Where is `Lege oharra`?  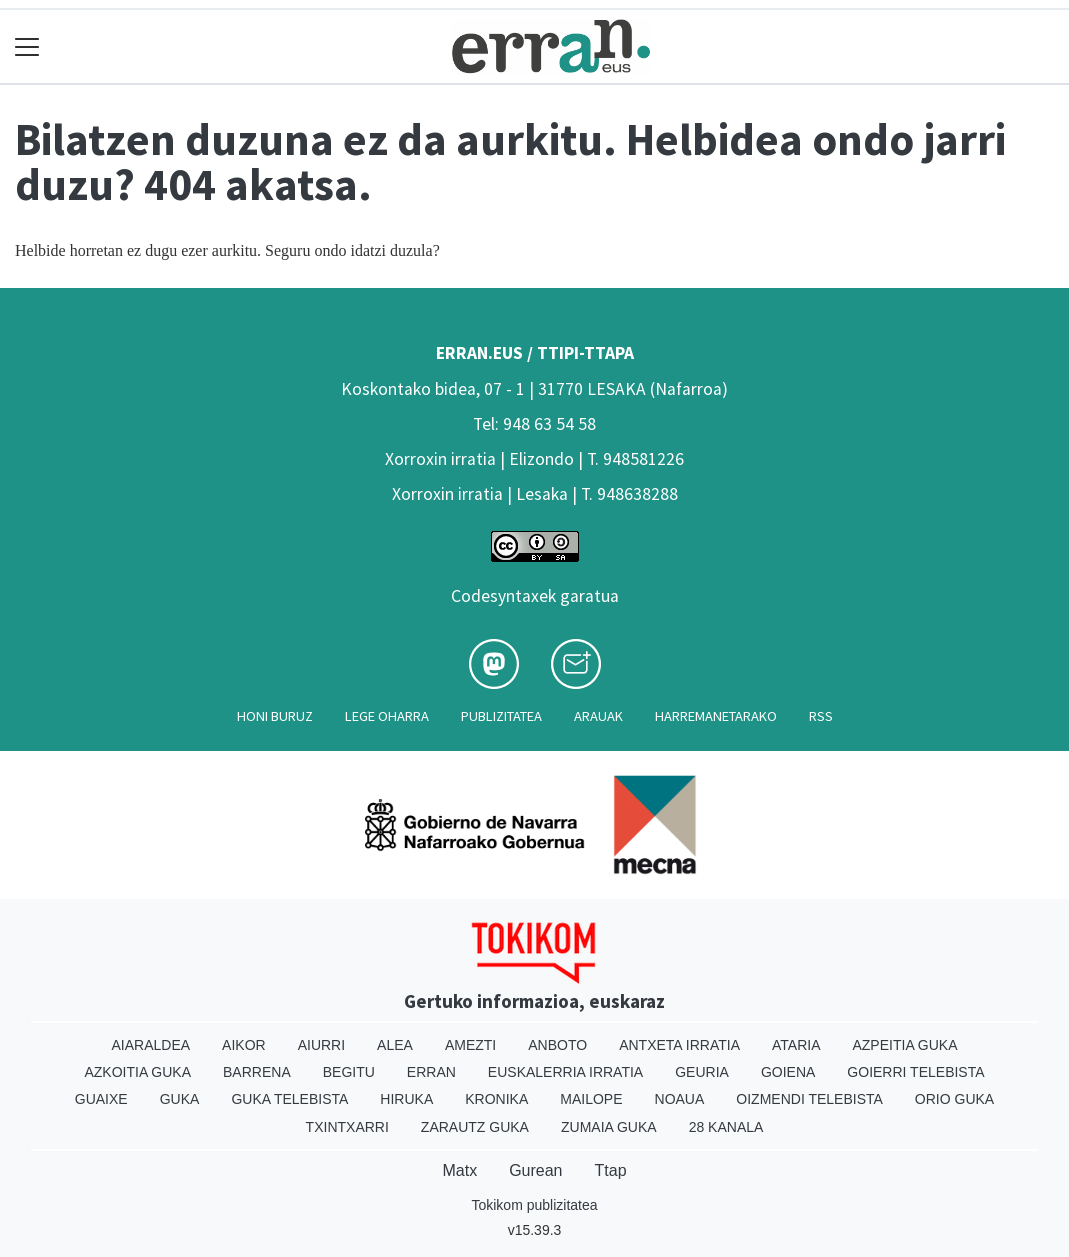 Lege oharra is located at coordinates (387, 716).